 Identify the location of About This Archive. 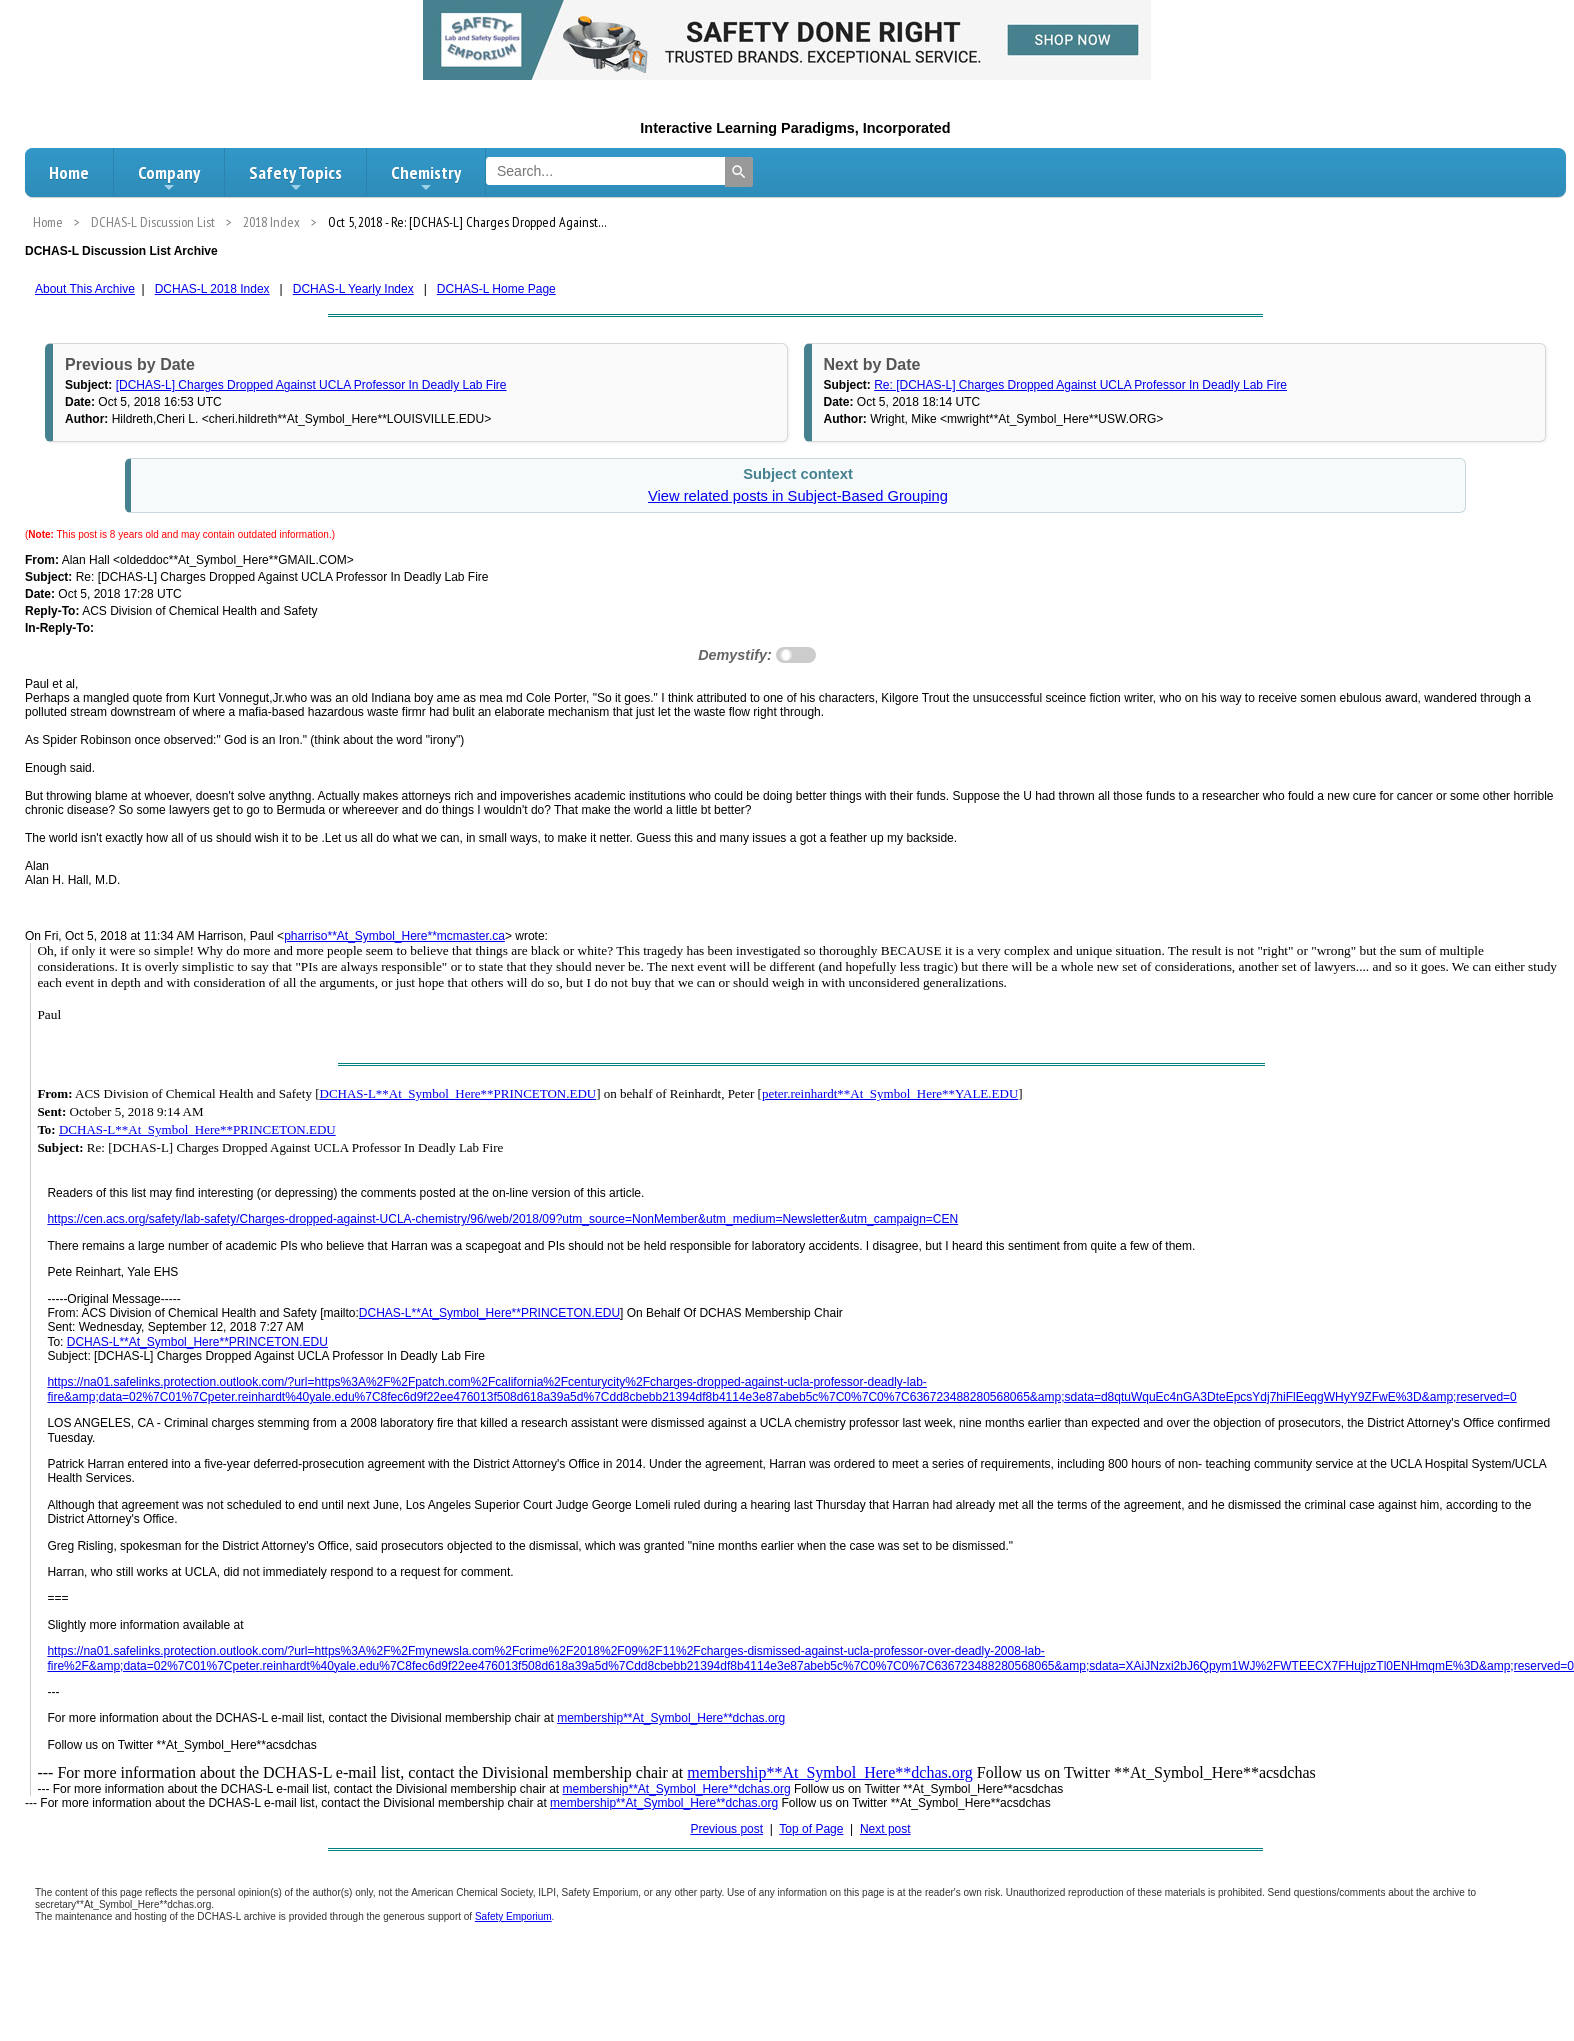
(85, 289).